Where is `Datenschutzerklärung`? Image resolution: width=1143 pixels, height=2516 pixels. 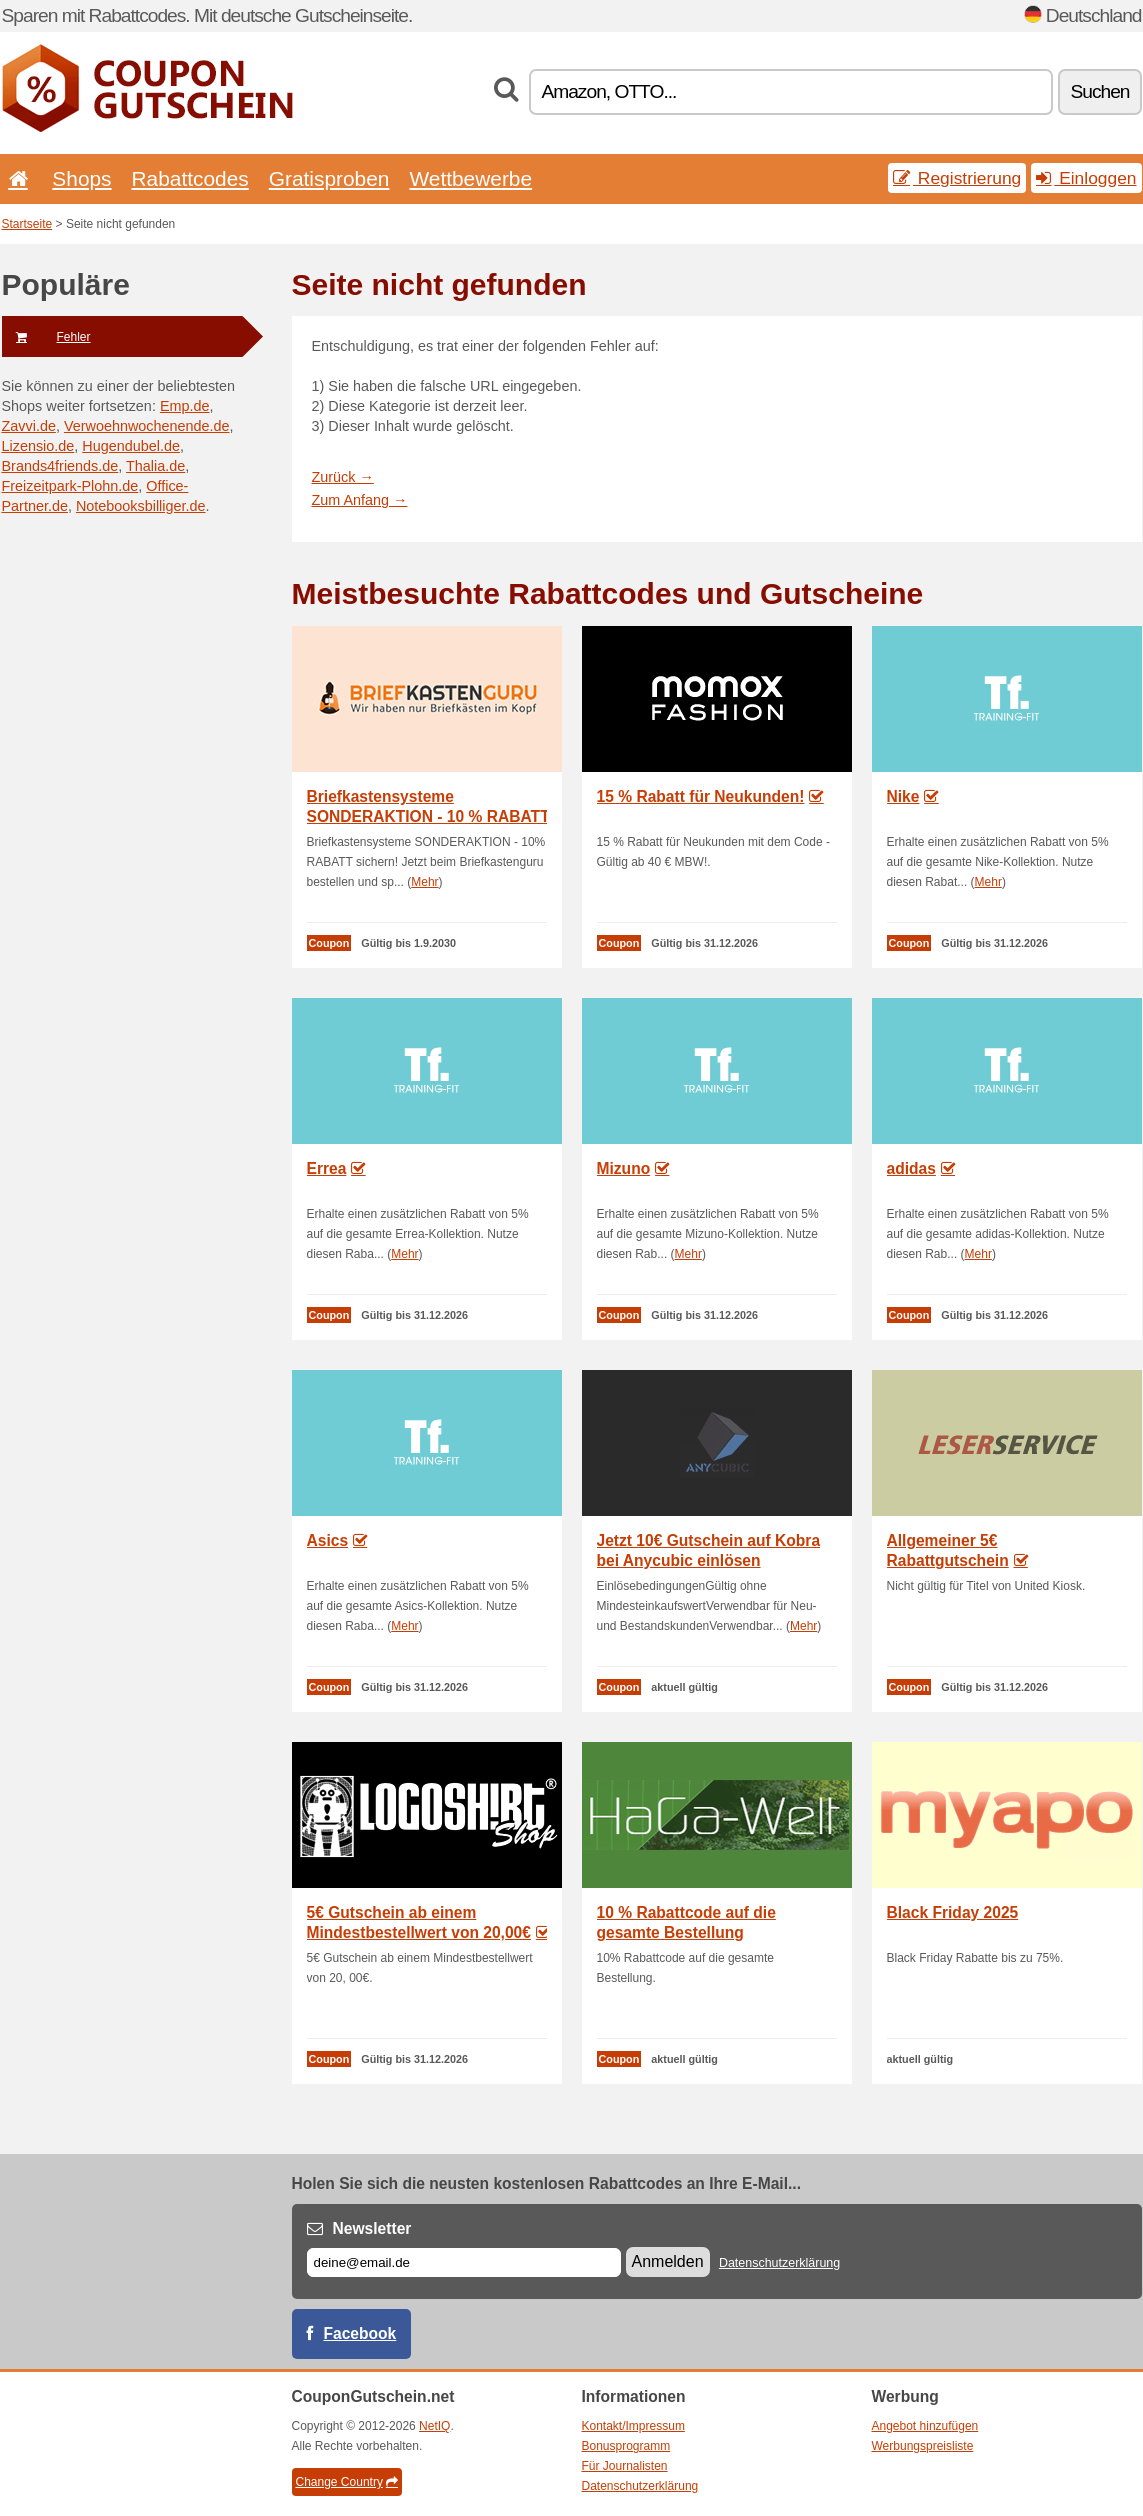
Datenschutzerklärung is located at coordinates (779, 2263).